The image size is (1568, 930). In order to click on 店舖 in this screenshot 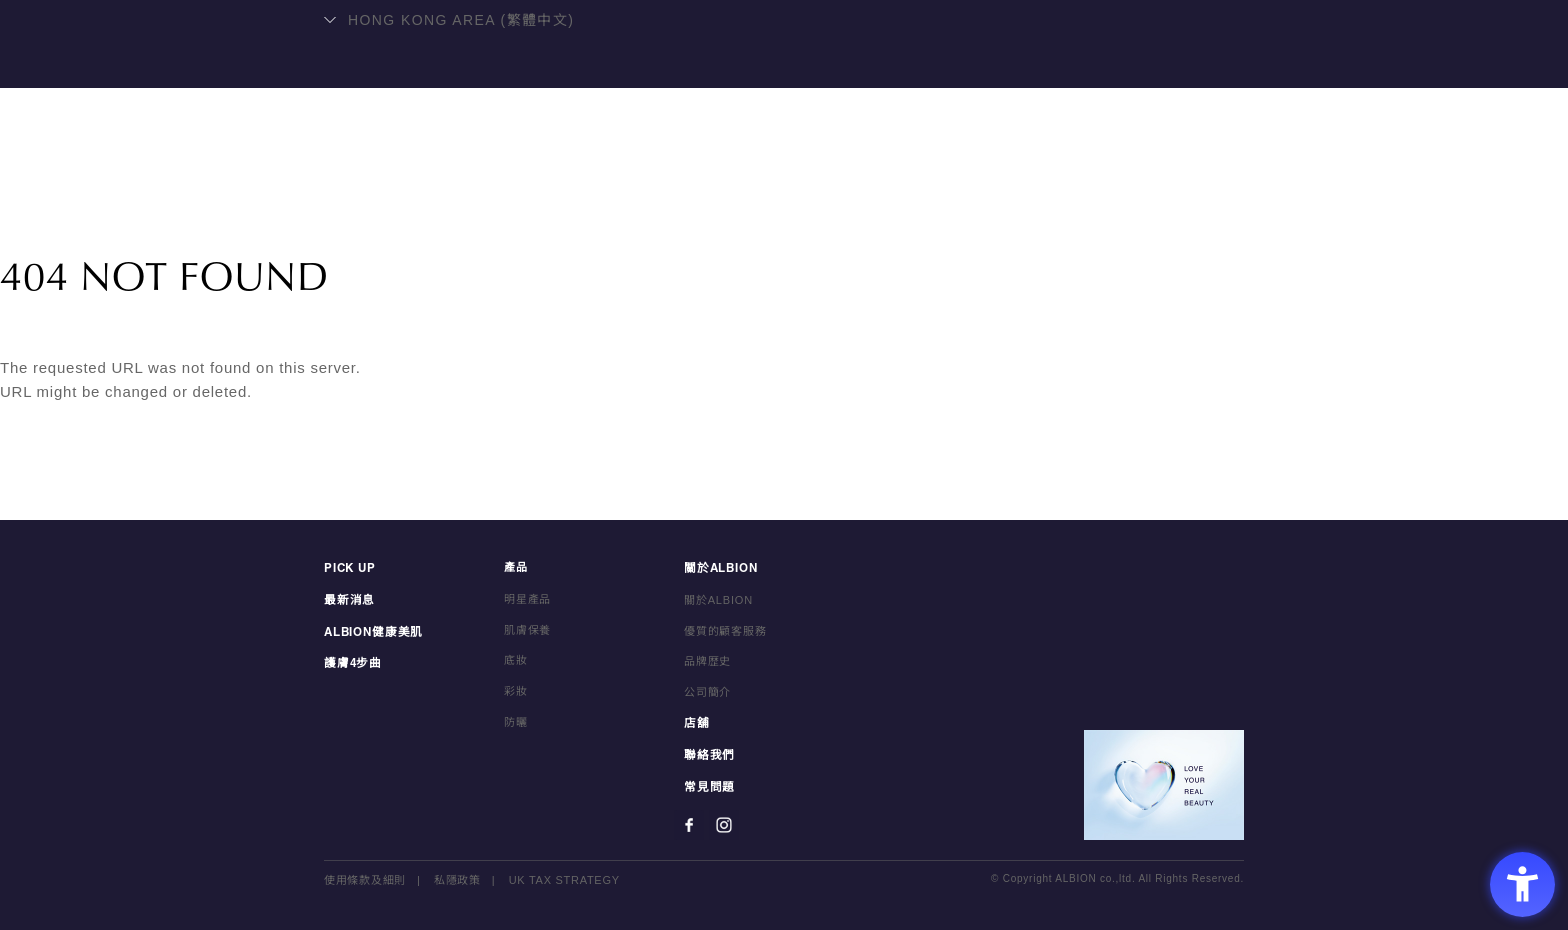, I will do `click(968, 175)`.